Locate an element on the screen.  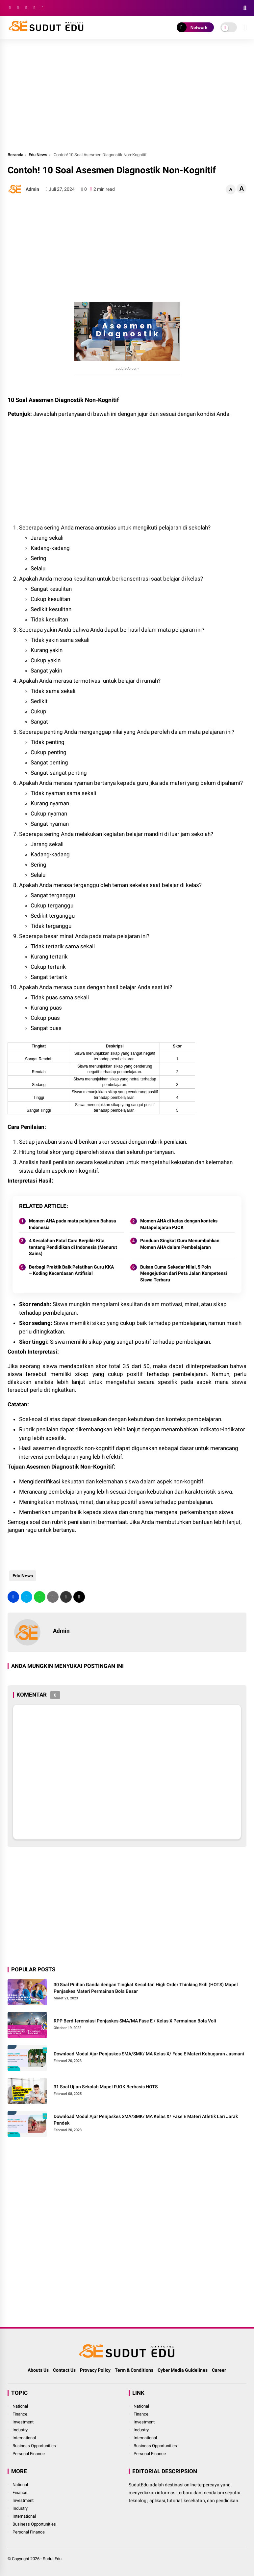
Provacy Policy is located at coordinates (95, 2370).